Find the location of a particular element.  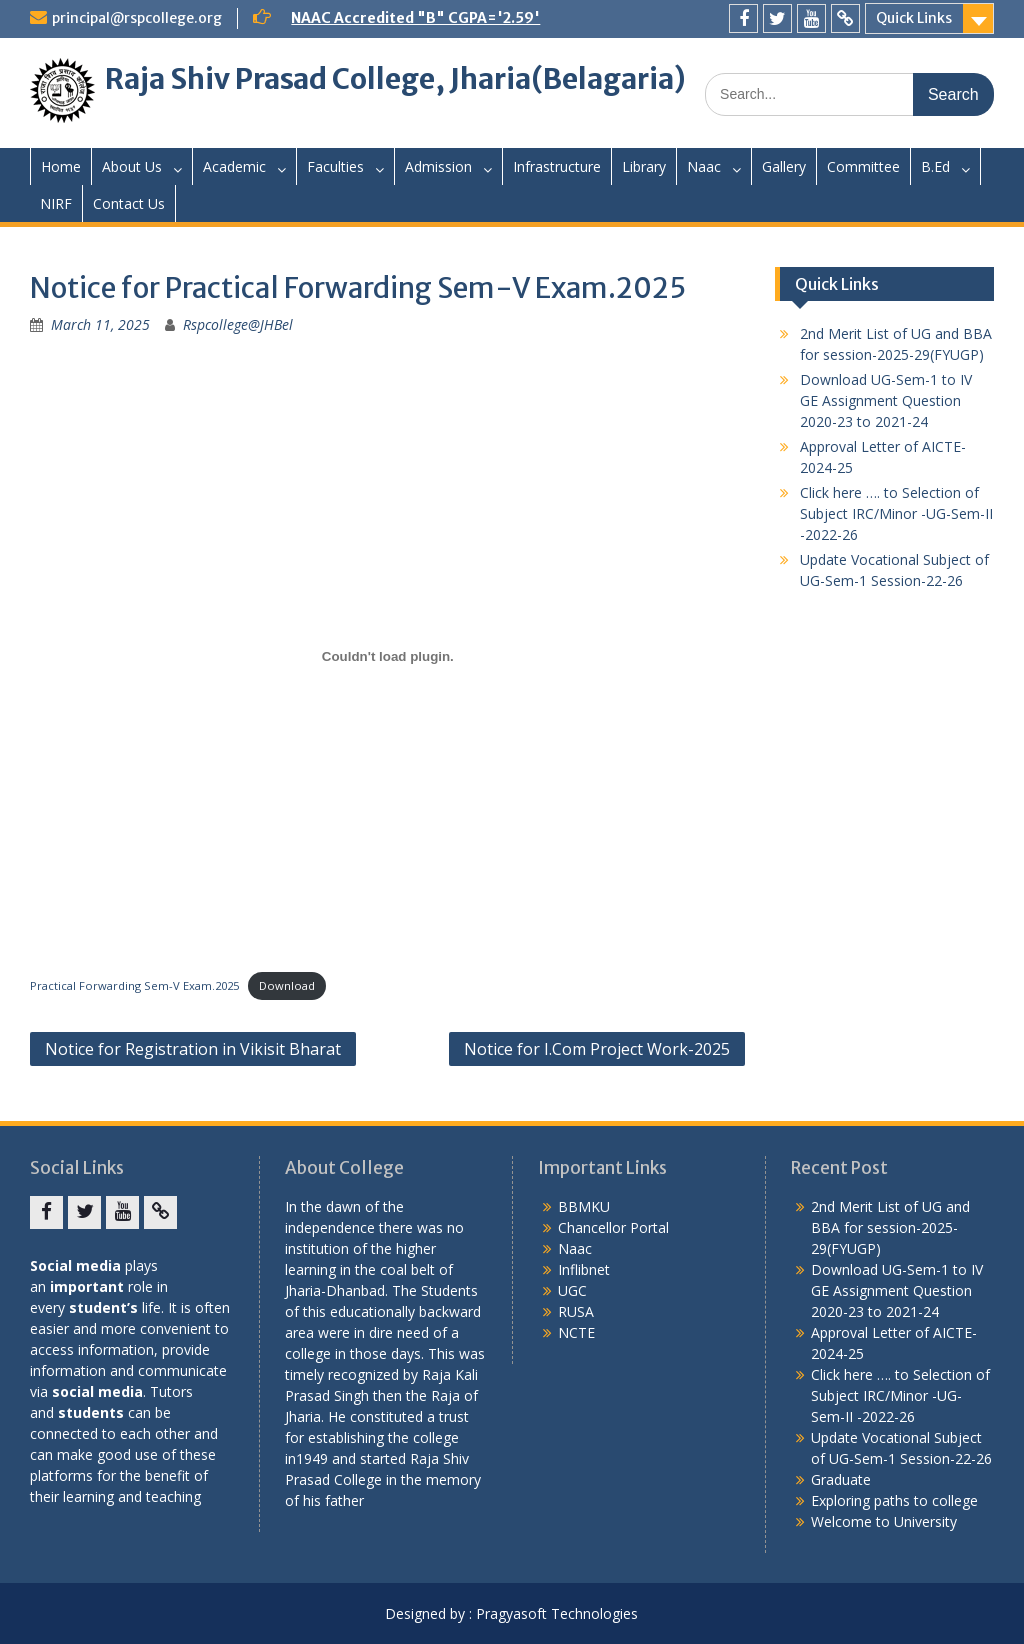

Rspcollege@JHBel is located at coordinates (238, 324).